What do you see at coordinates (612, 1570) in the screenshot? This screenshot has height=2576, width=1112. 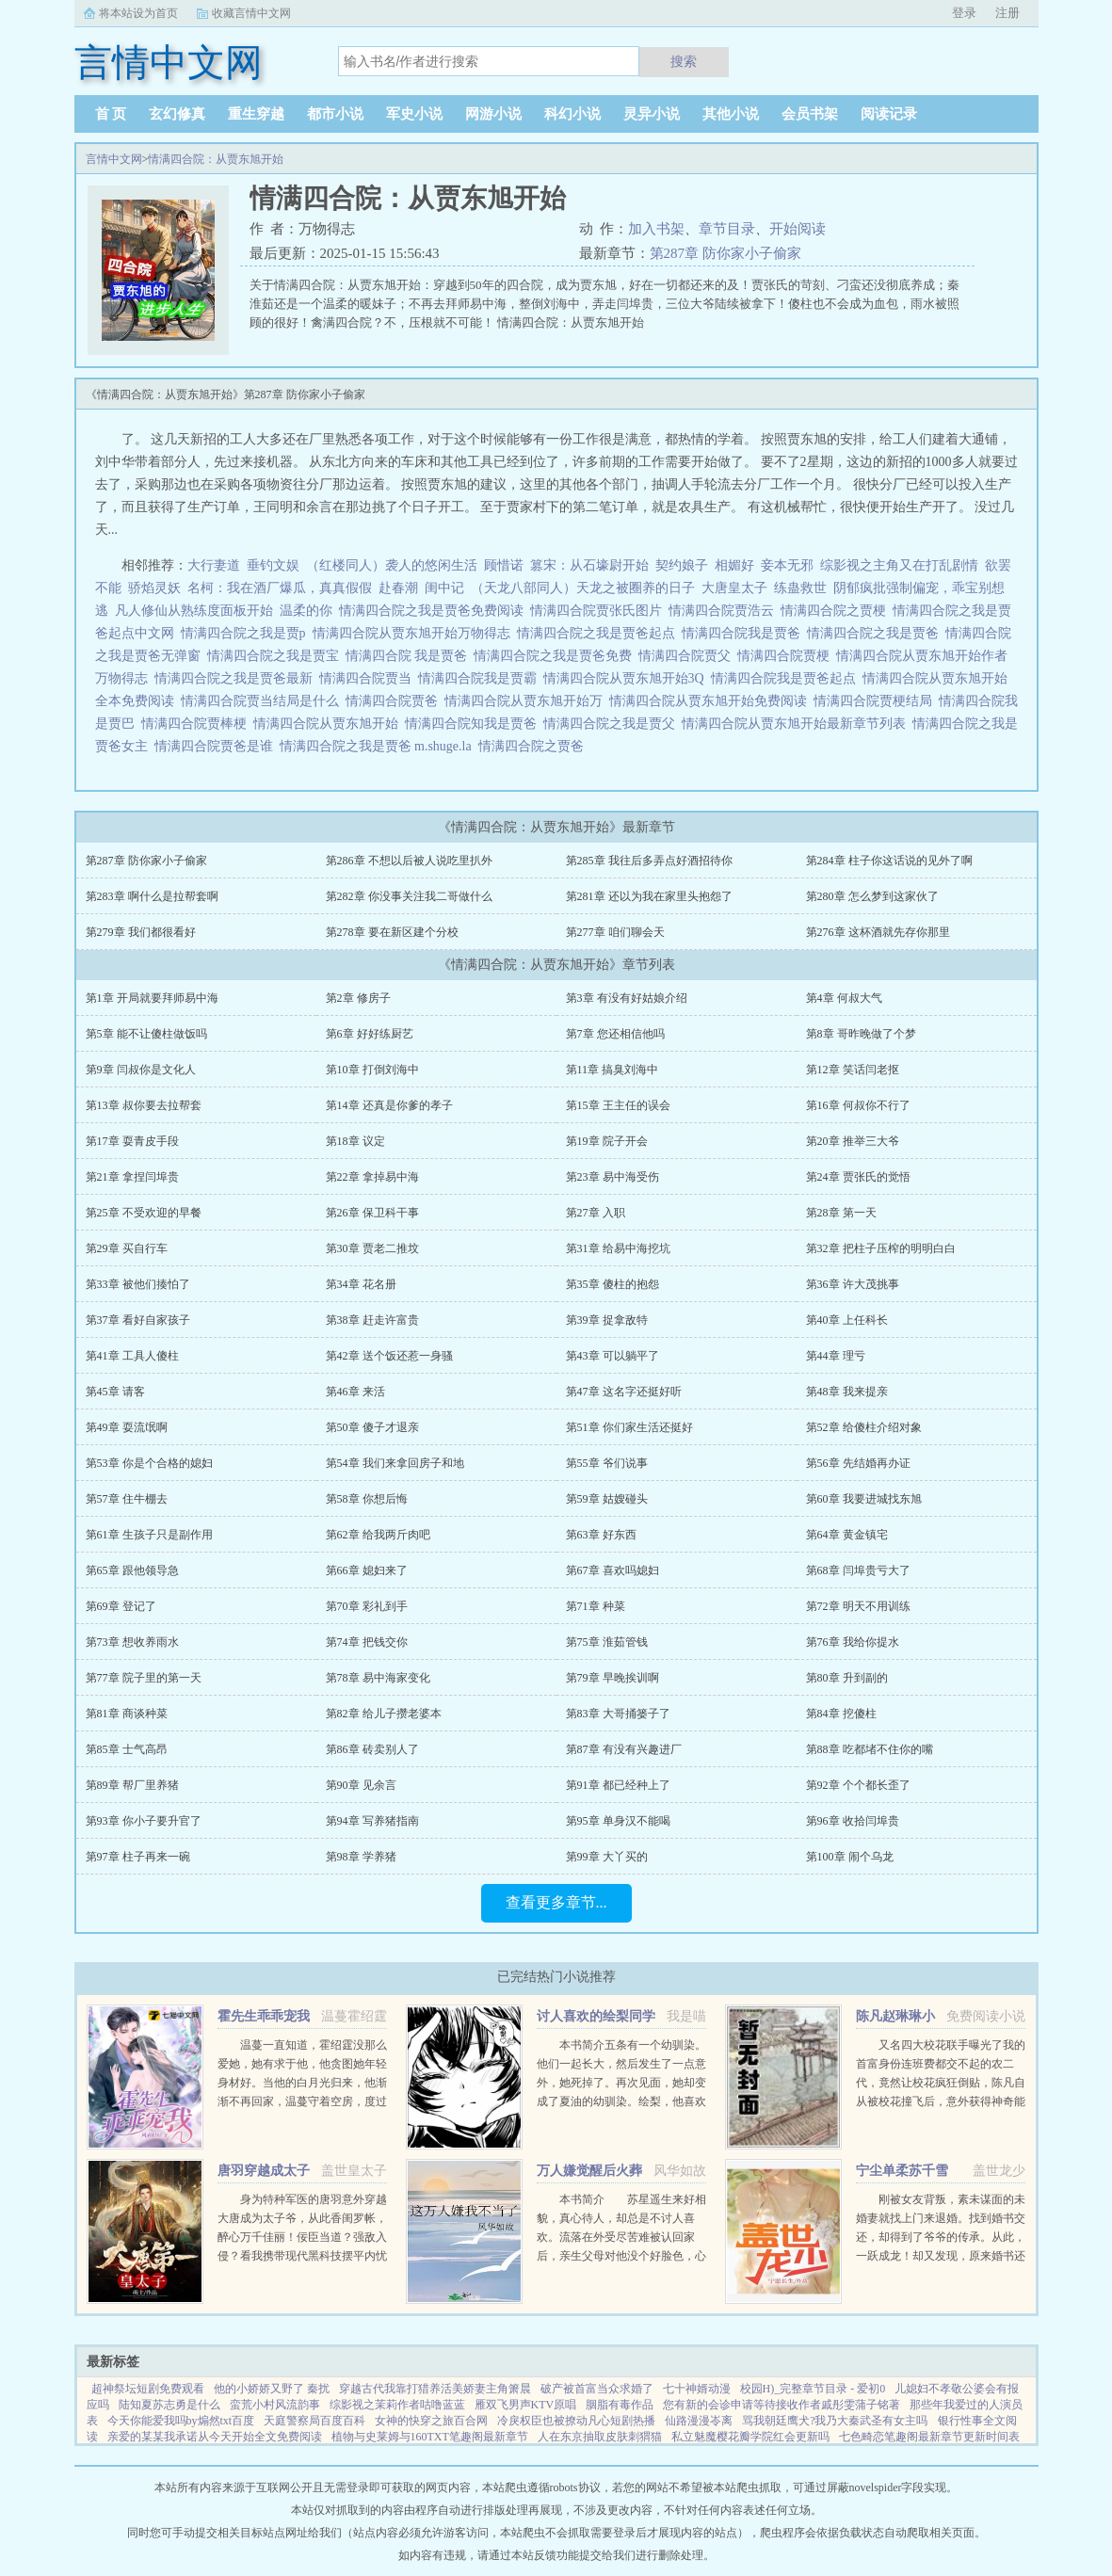 I see `第67章 喜欢吗媳妇` at bounding box center [612, 1570].